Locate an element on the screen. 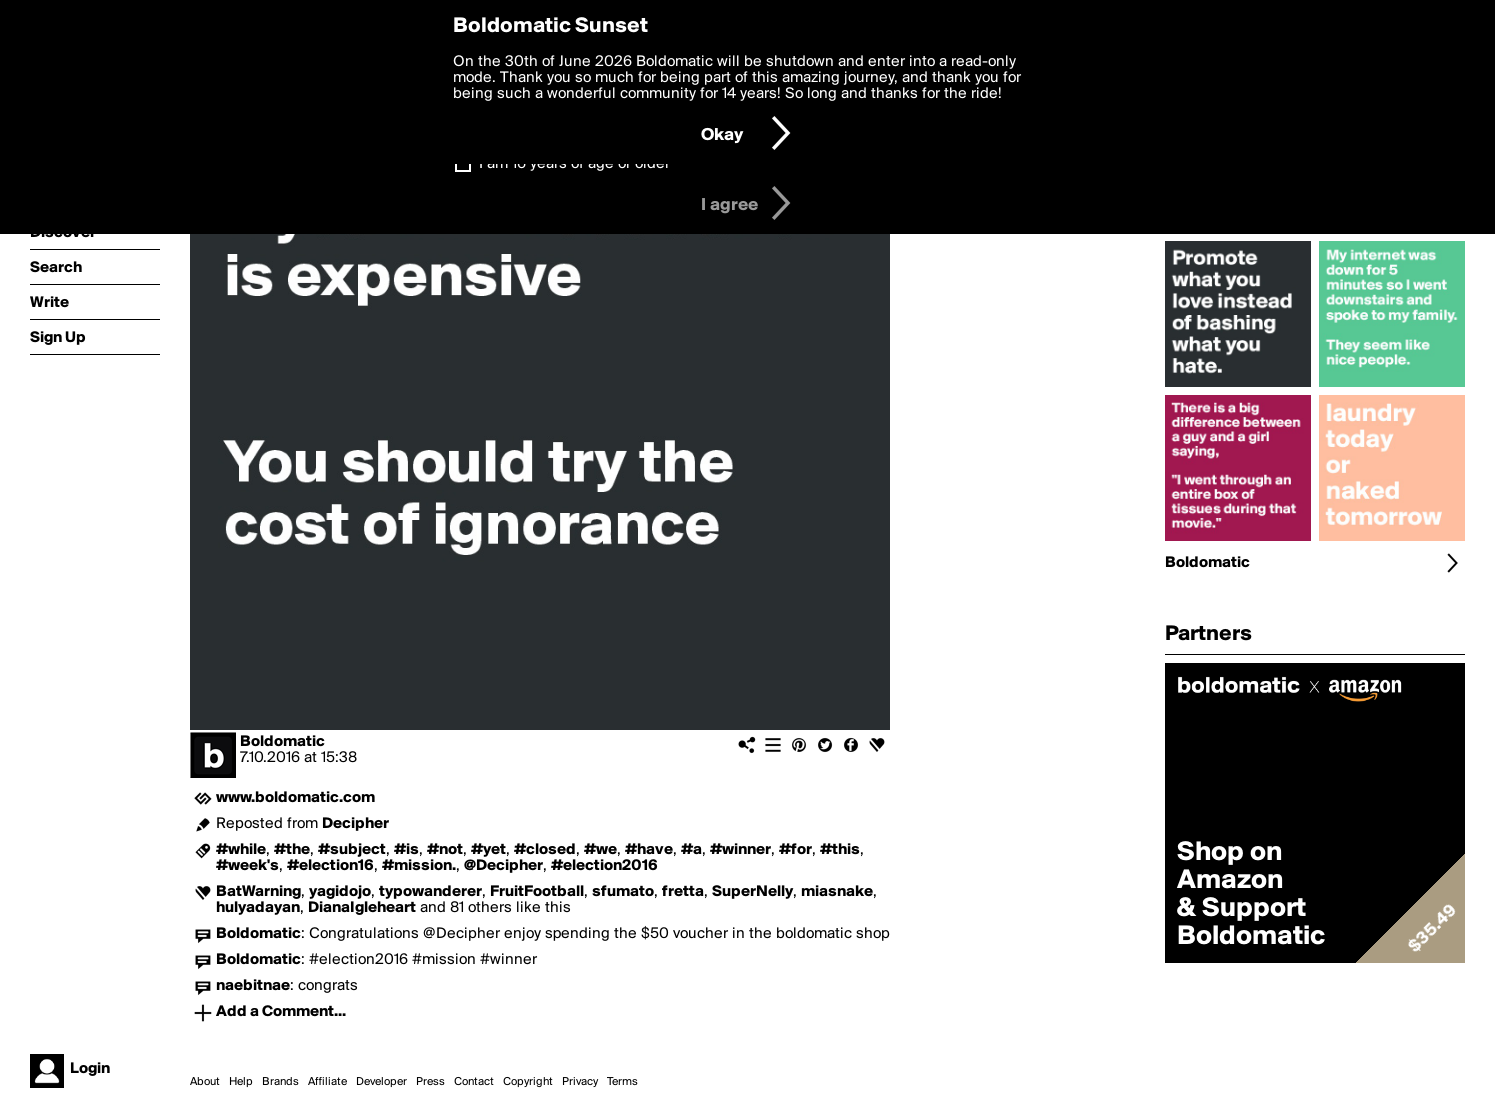  Brands is located at coordinates (280, 1082).